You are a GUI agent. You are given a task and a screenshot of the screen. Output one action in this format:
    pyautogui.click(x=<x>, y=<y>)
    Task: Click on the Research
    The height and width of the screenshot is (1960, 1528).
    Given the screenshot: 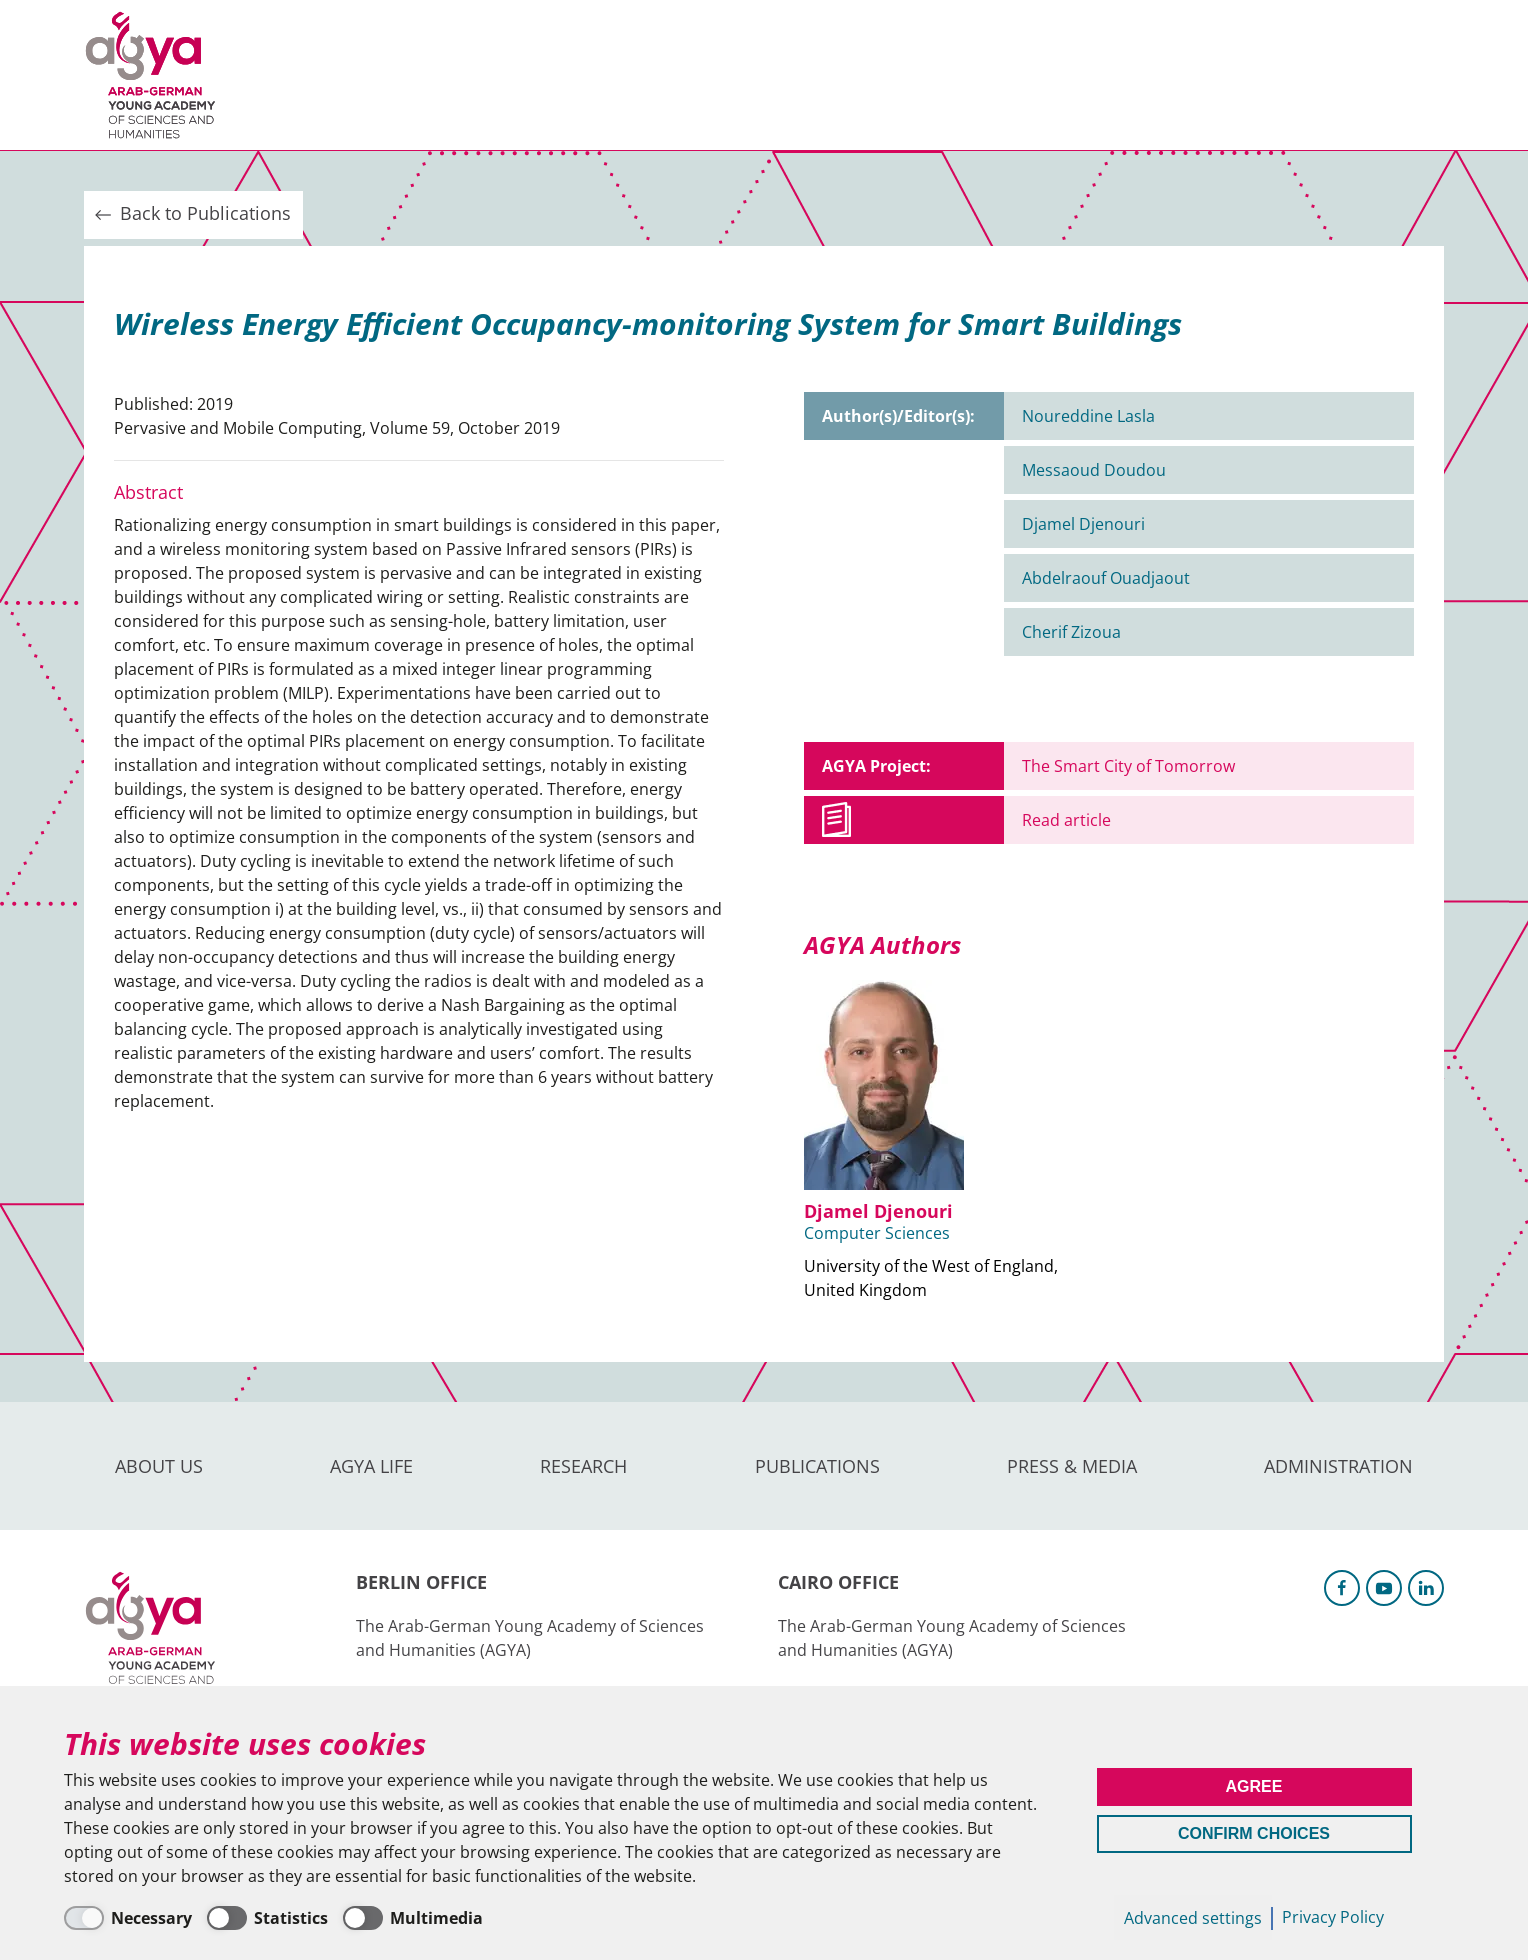 What is the action you would take?
    pyautogui.click(x=533, y=75)
    